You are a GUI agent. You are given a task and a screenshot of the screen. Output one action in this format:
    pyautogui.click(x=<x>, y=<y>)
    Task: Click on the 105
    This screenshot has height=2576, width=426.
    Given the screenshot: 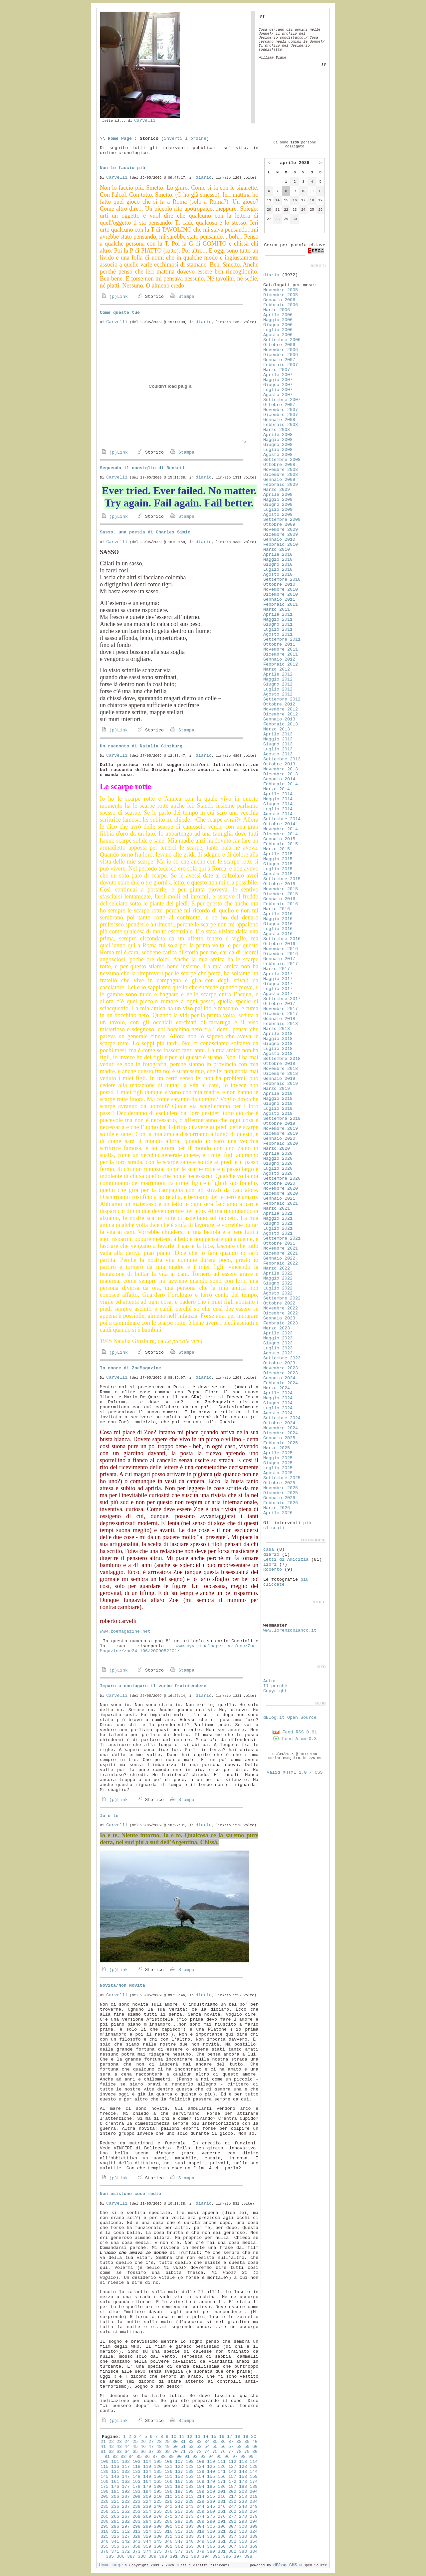 What is the action you would take?
    pyautogui.click(x=158, y=2461)
    